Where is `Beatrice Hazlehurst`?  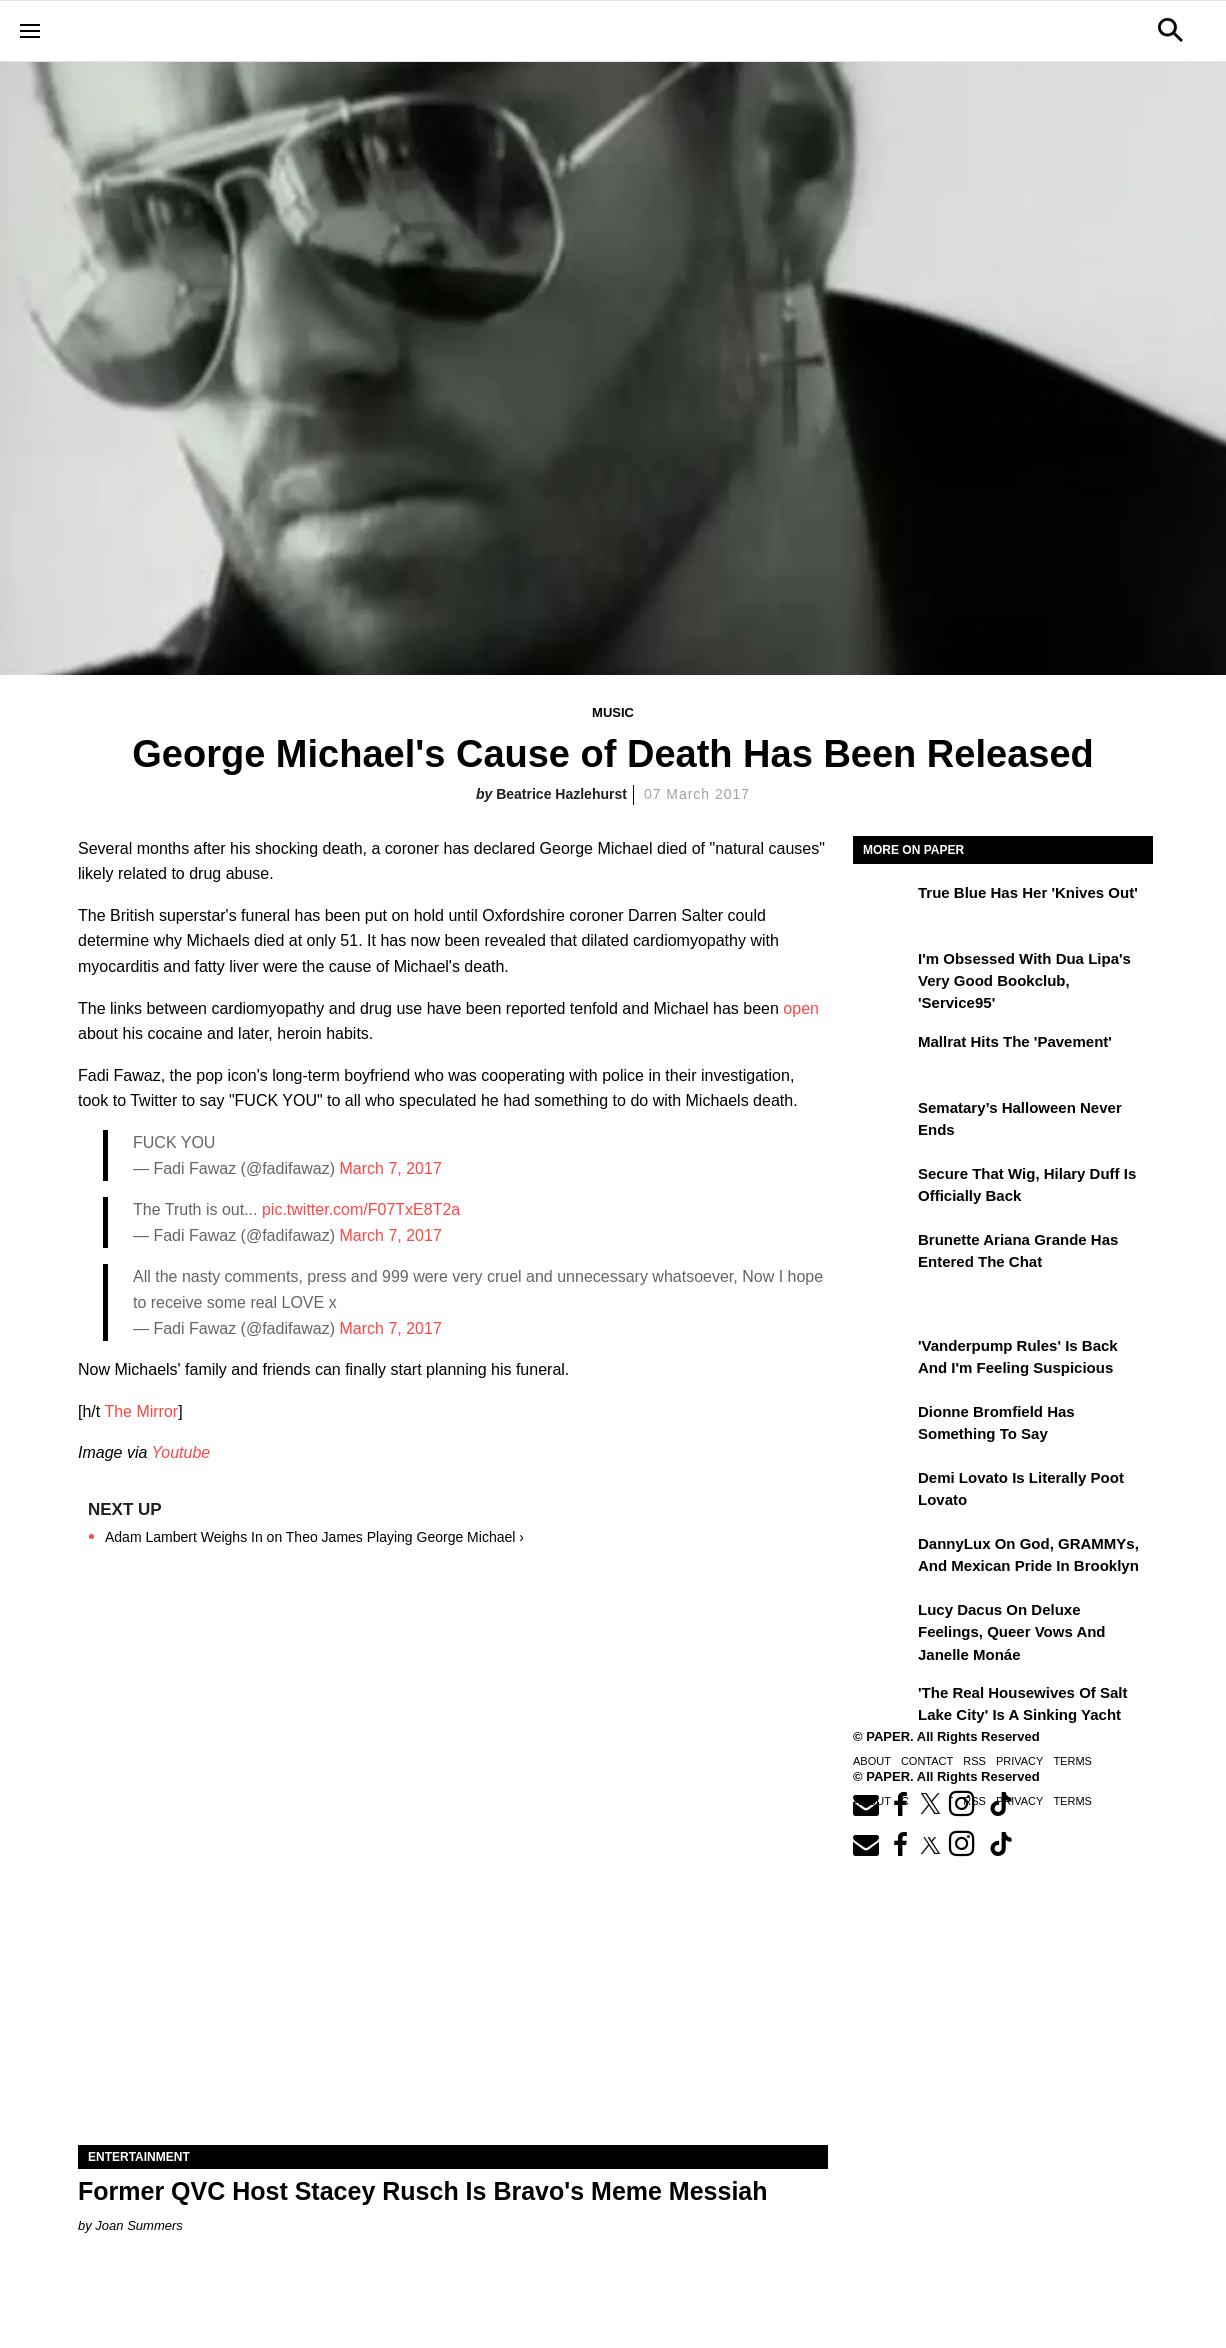 Beatrice Hazlehurst is located at coordinates (561, 794).